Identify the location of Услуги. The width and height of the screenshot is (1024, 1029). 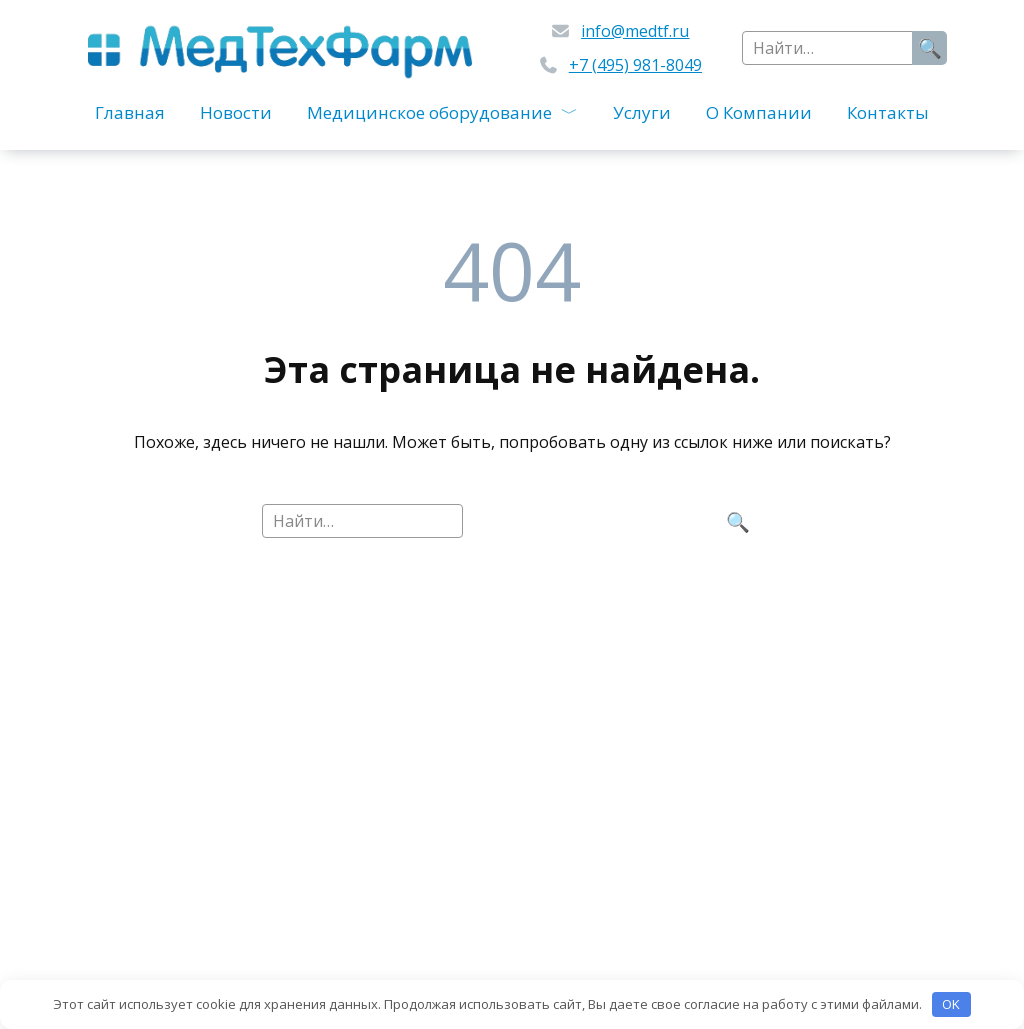
(642, 112).